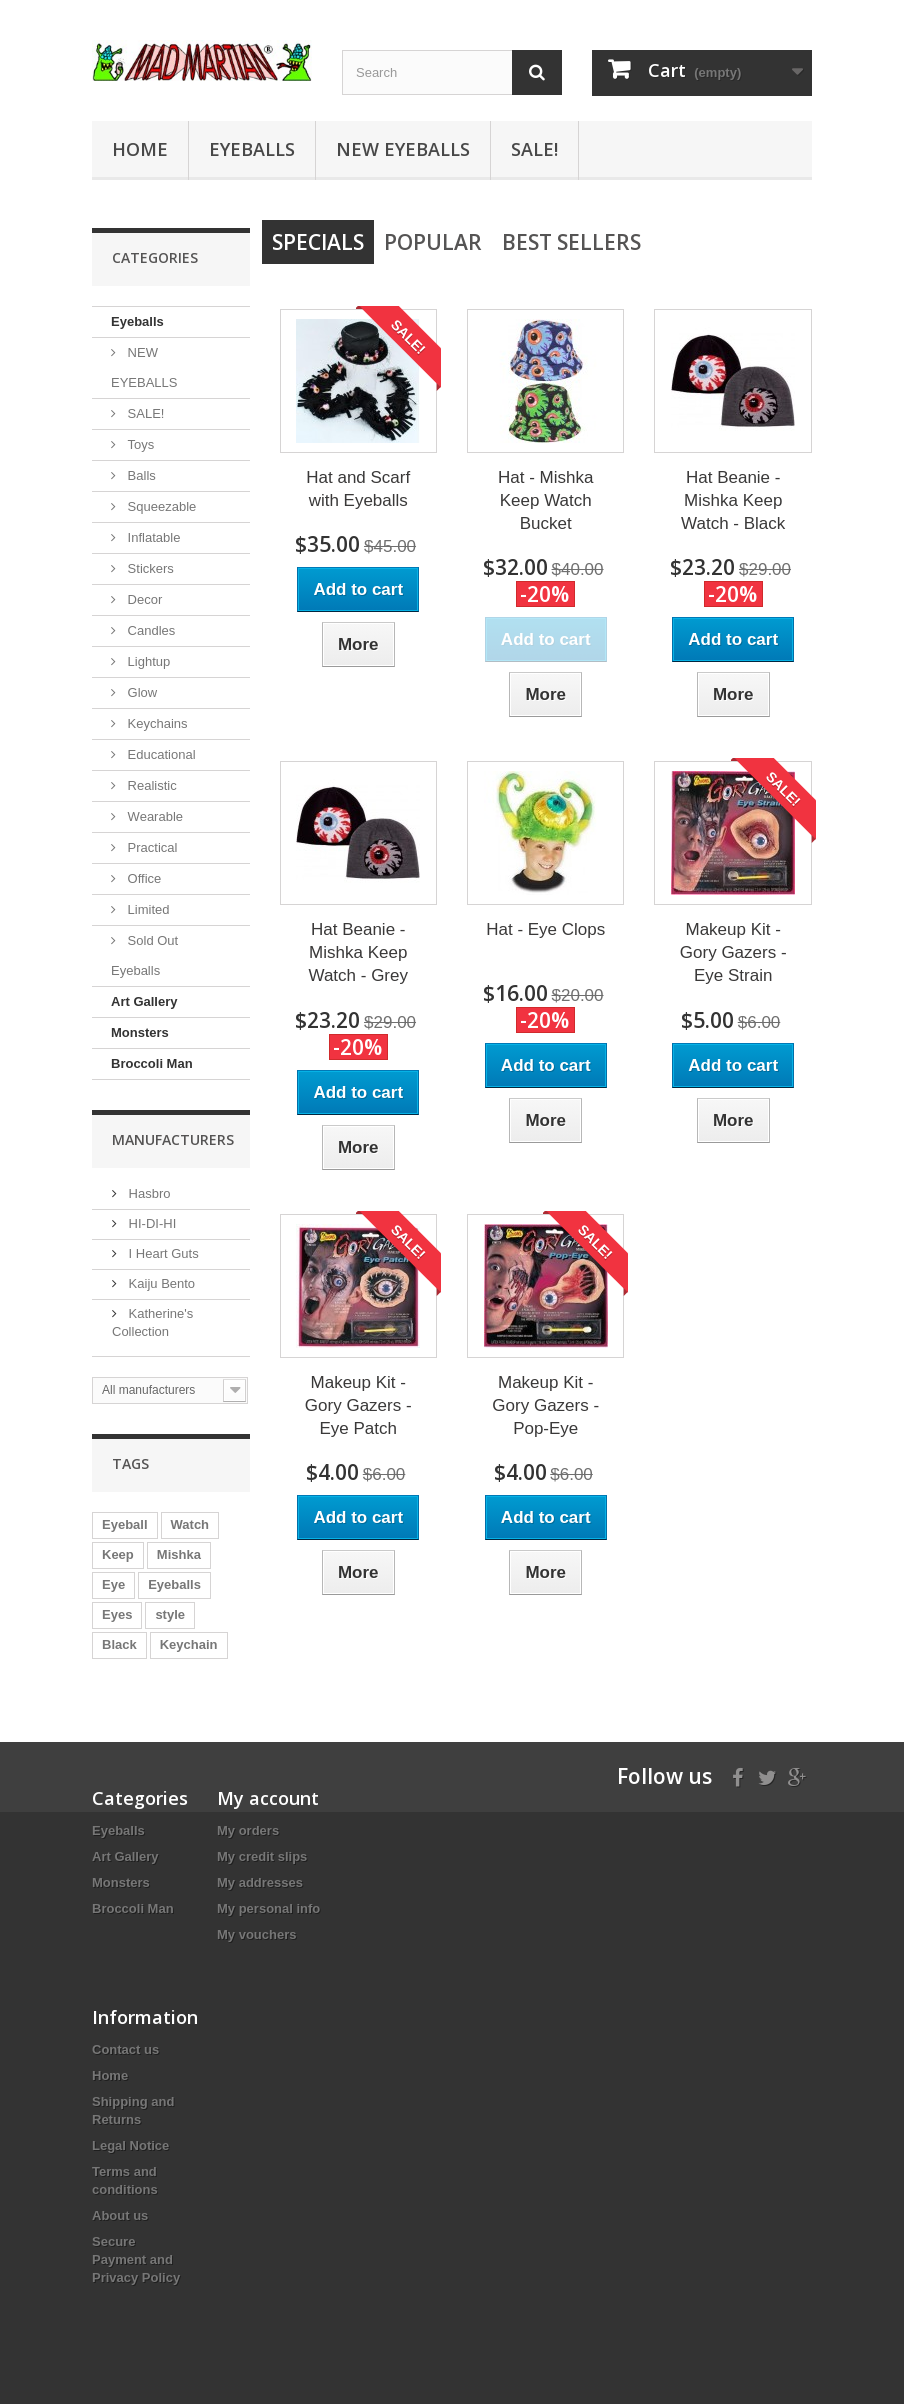 This screenshot has height=2404, width=904. What do you see at coordinates (260, 1882) in the screenshot?
I see `My addresses` at bounding box center [260, 1882].